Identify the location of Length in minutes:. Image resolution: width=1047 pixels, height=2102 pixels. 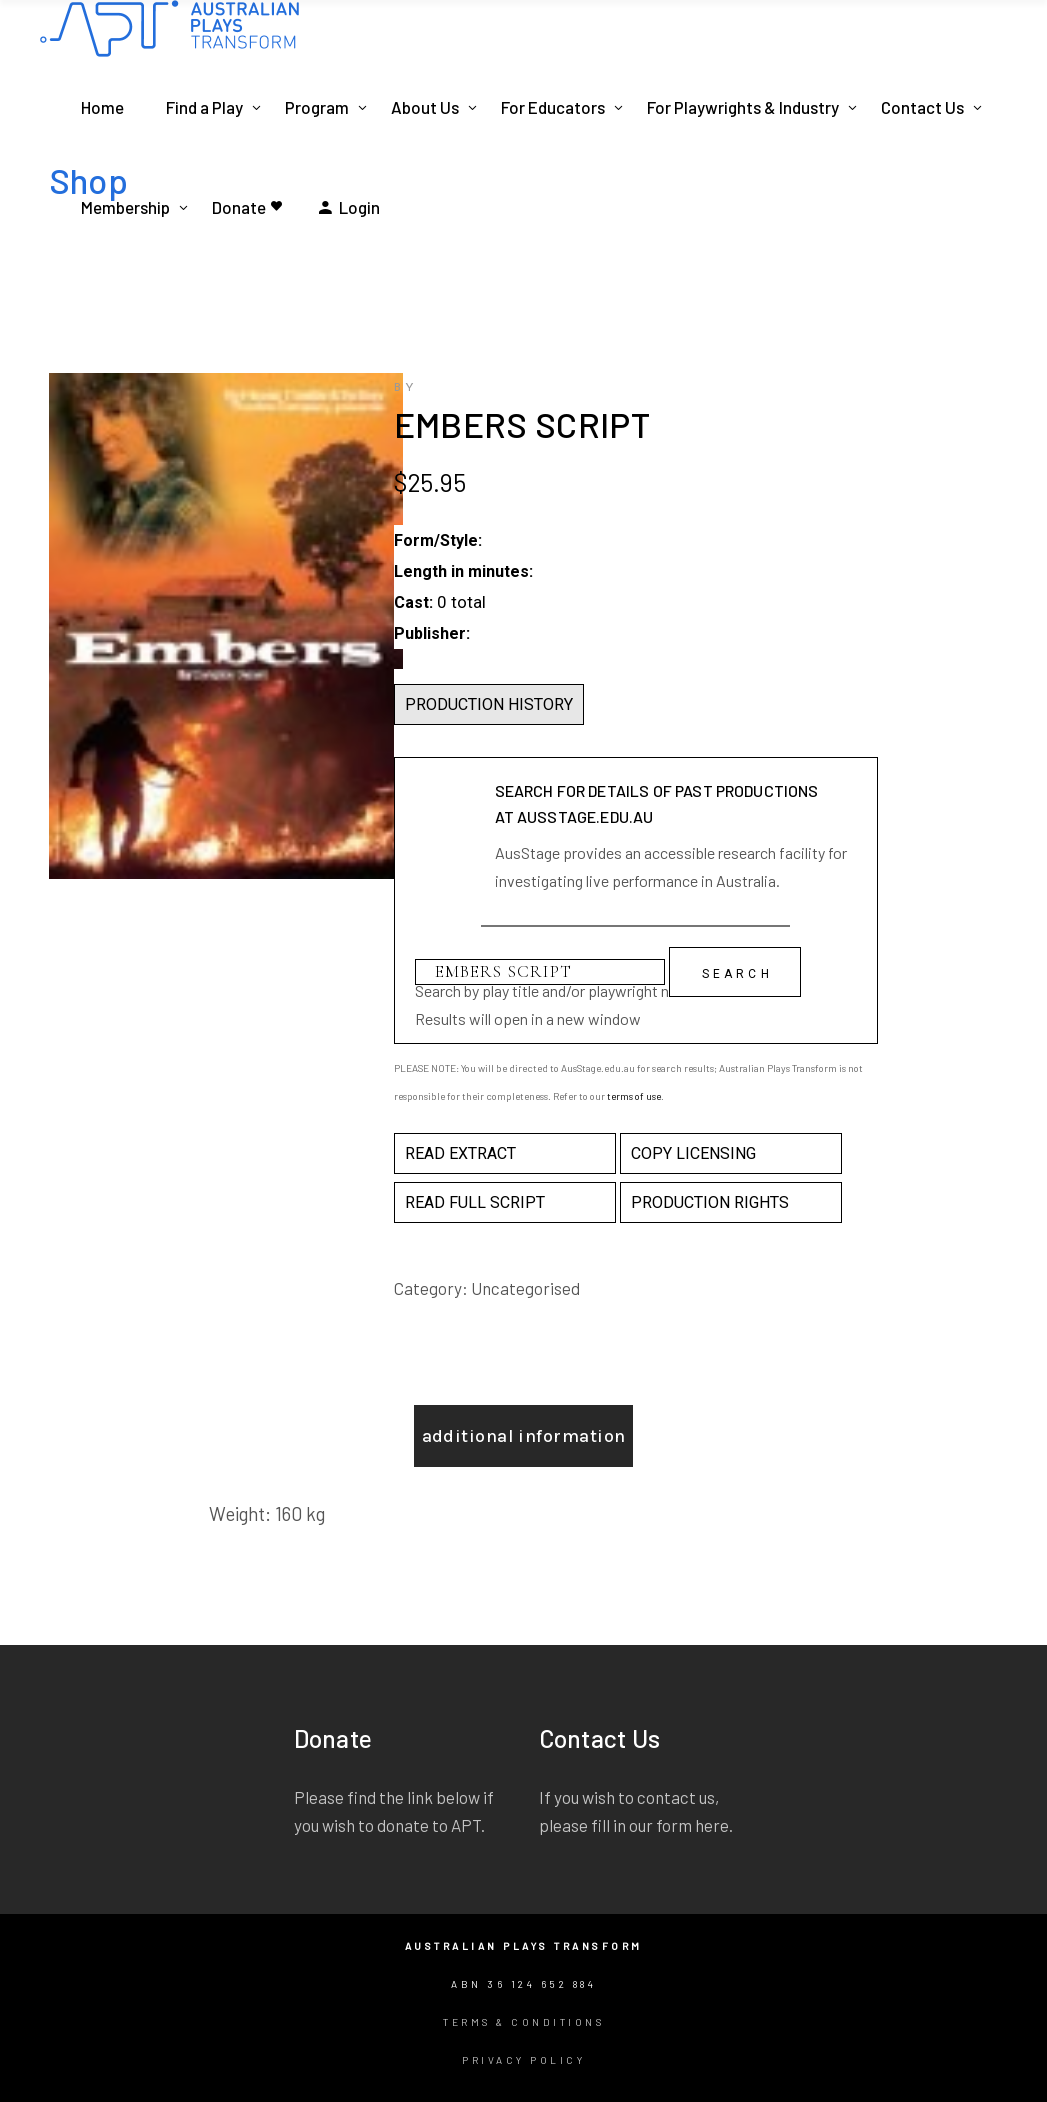
(463, 571).